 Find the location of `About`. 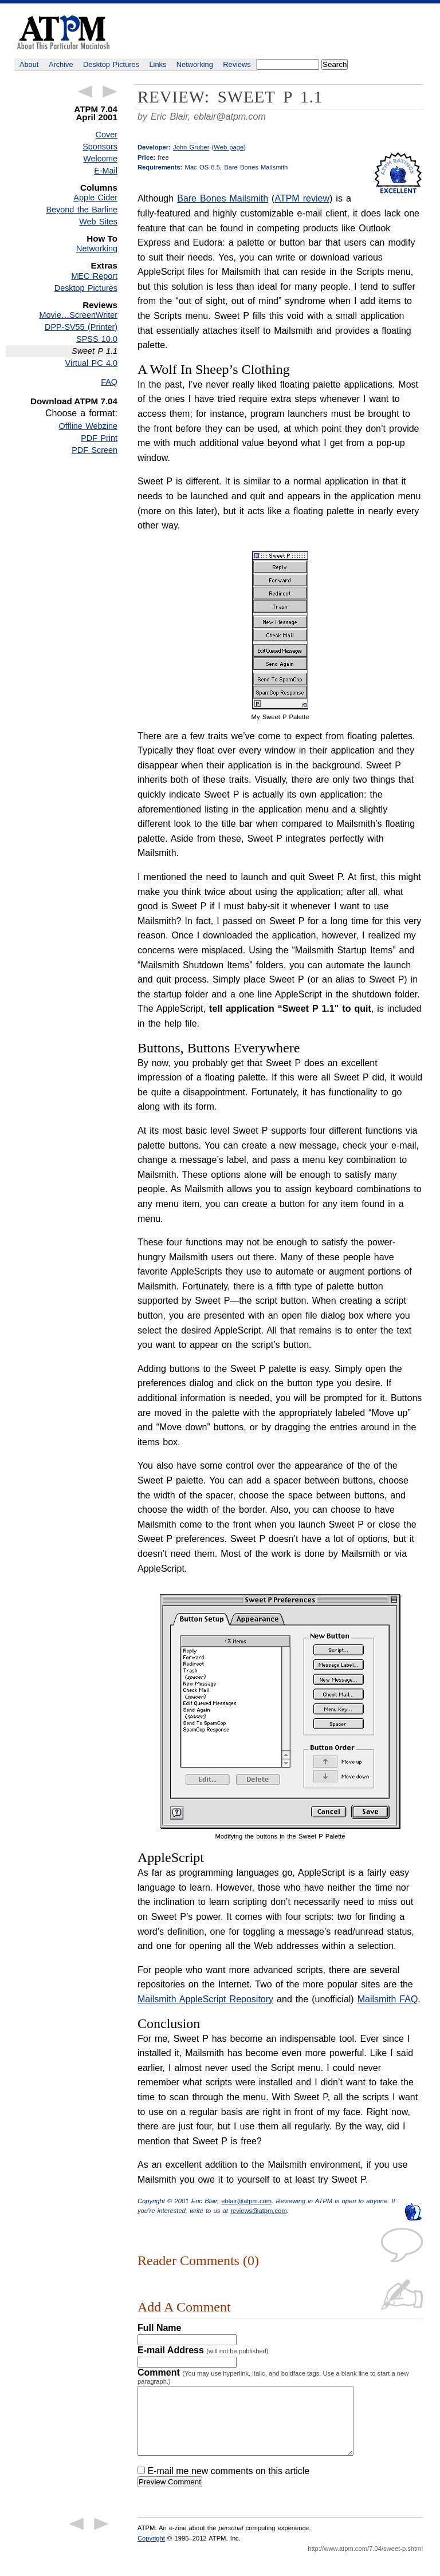

About is located at coordinates (28, 64).